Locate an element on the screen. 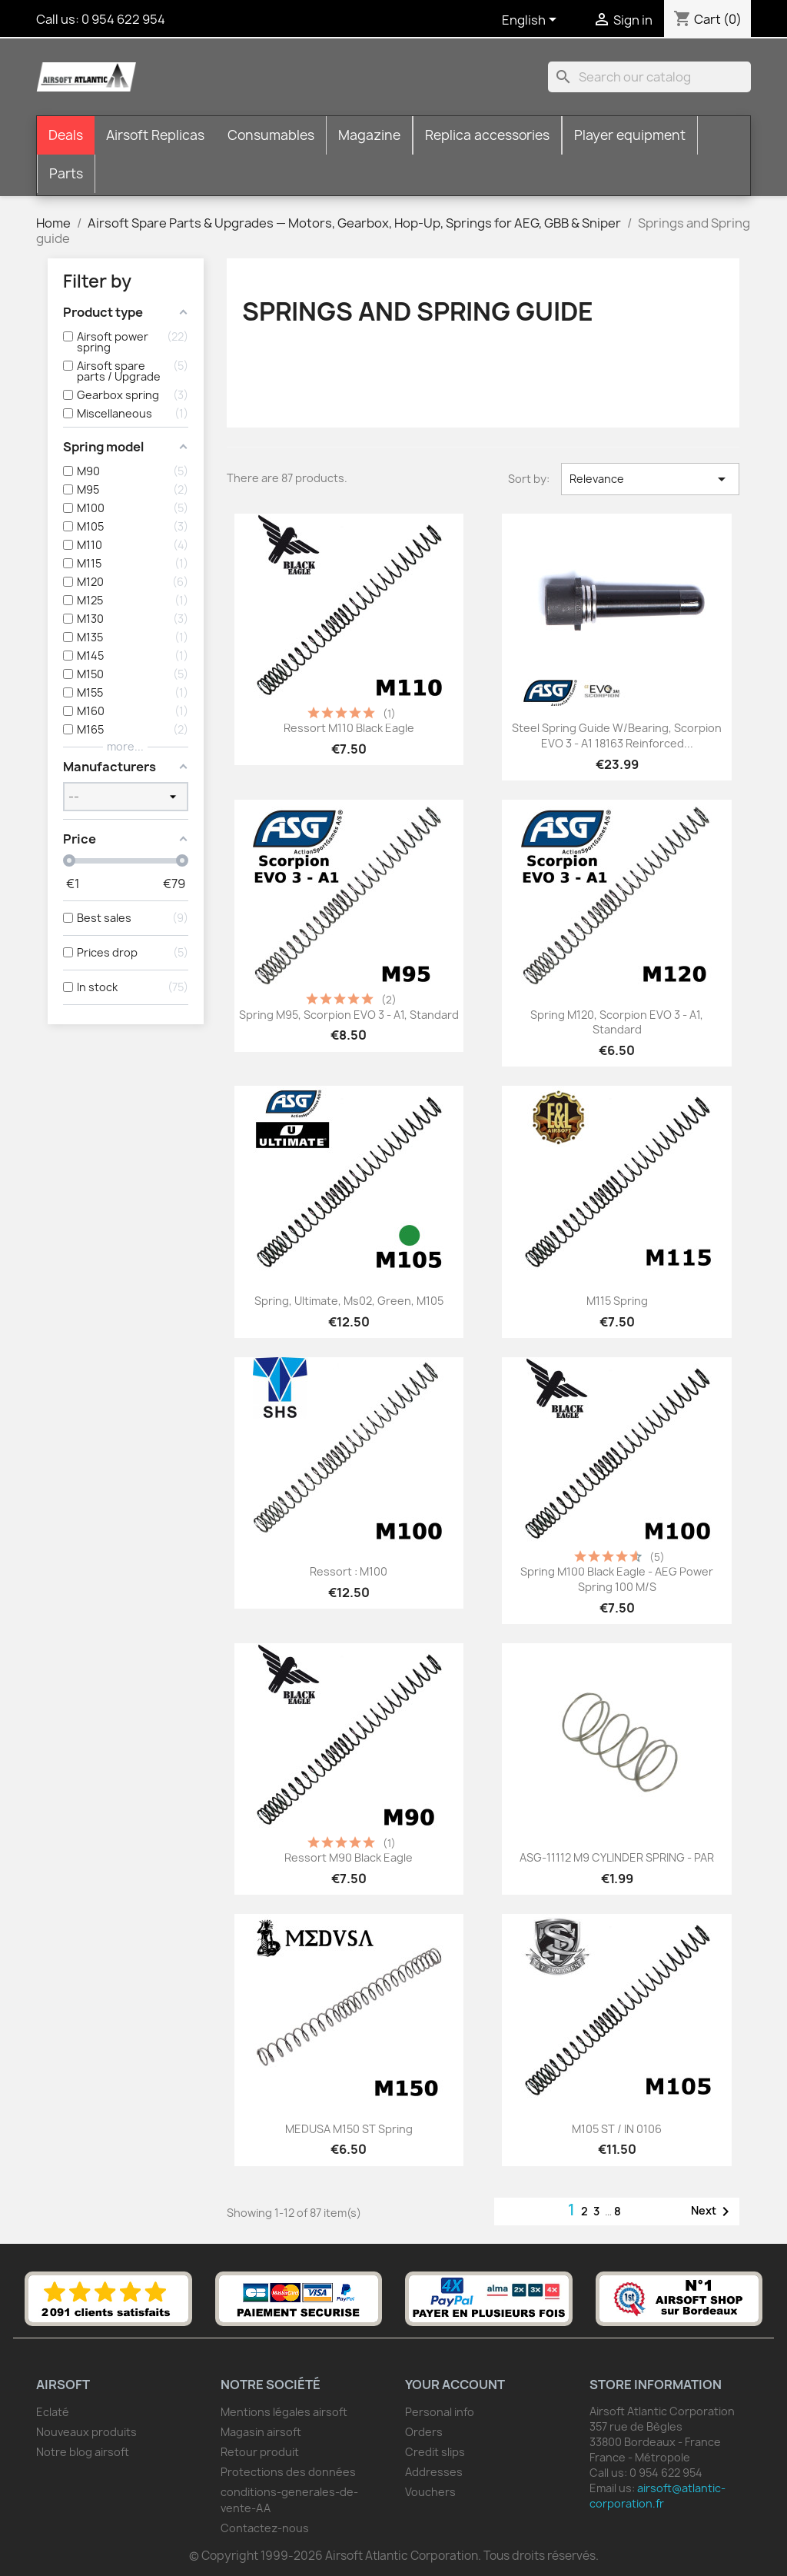 The width and height of the screenshot is (787, 2576). M115 Spring is located at coordinates (617, 1300).